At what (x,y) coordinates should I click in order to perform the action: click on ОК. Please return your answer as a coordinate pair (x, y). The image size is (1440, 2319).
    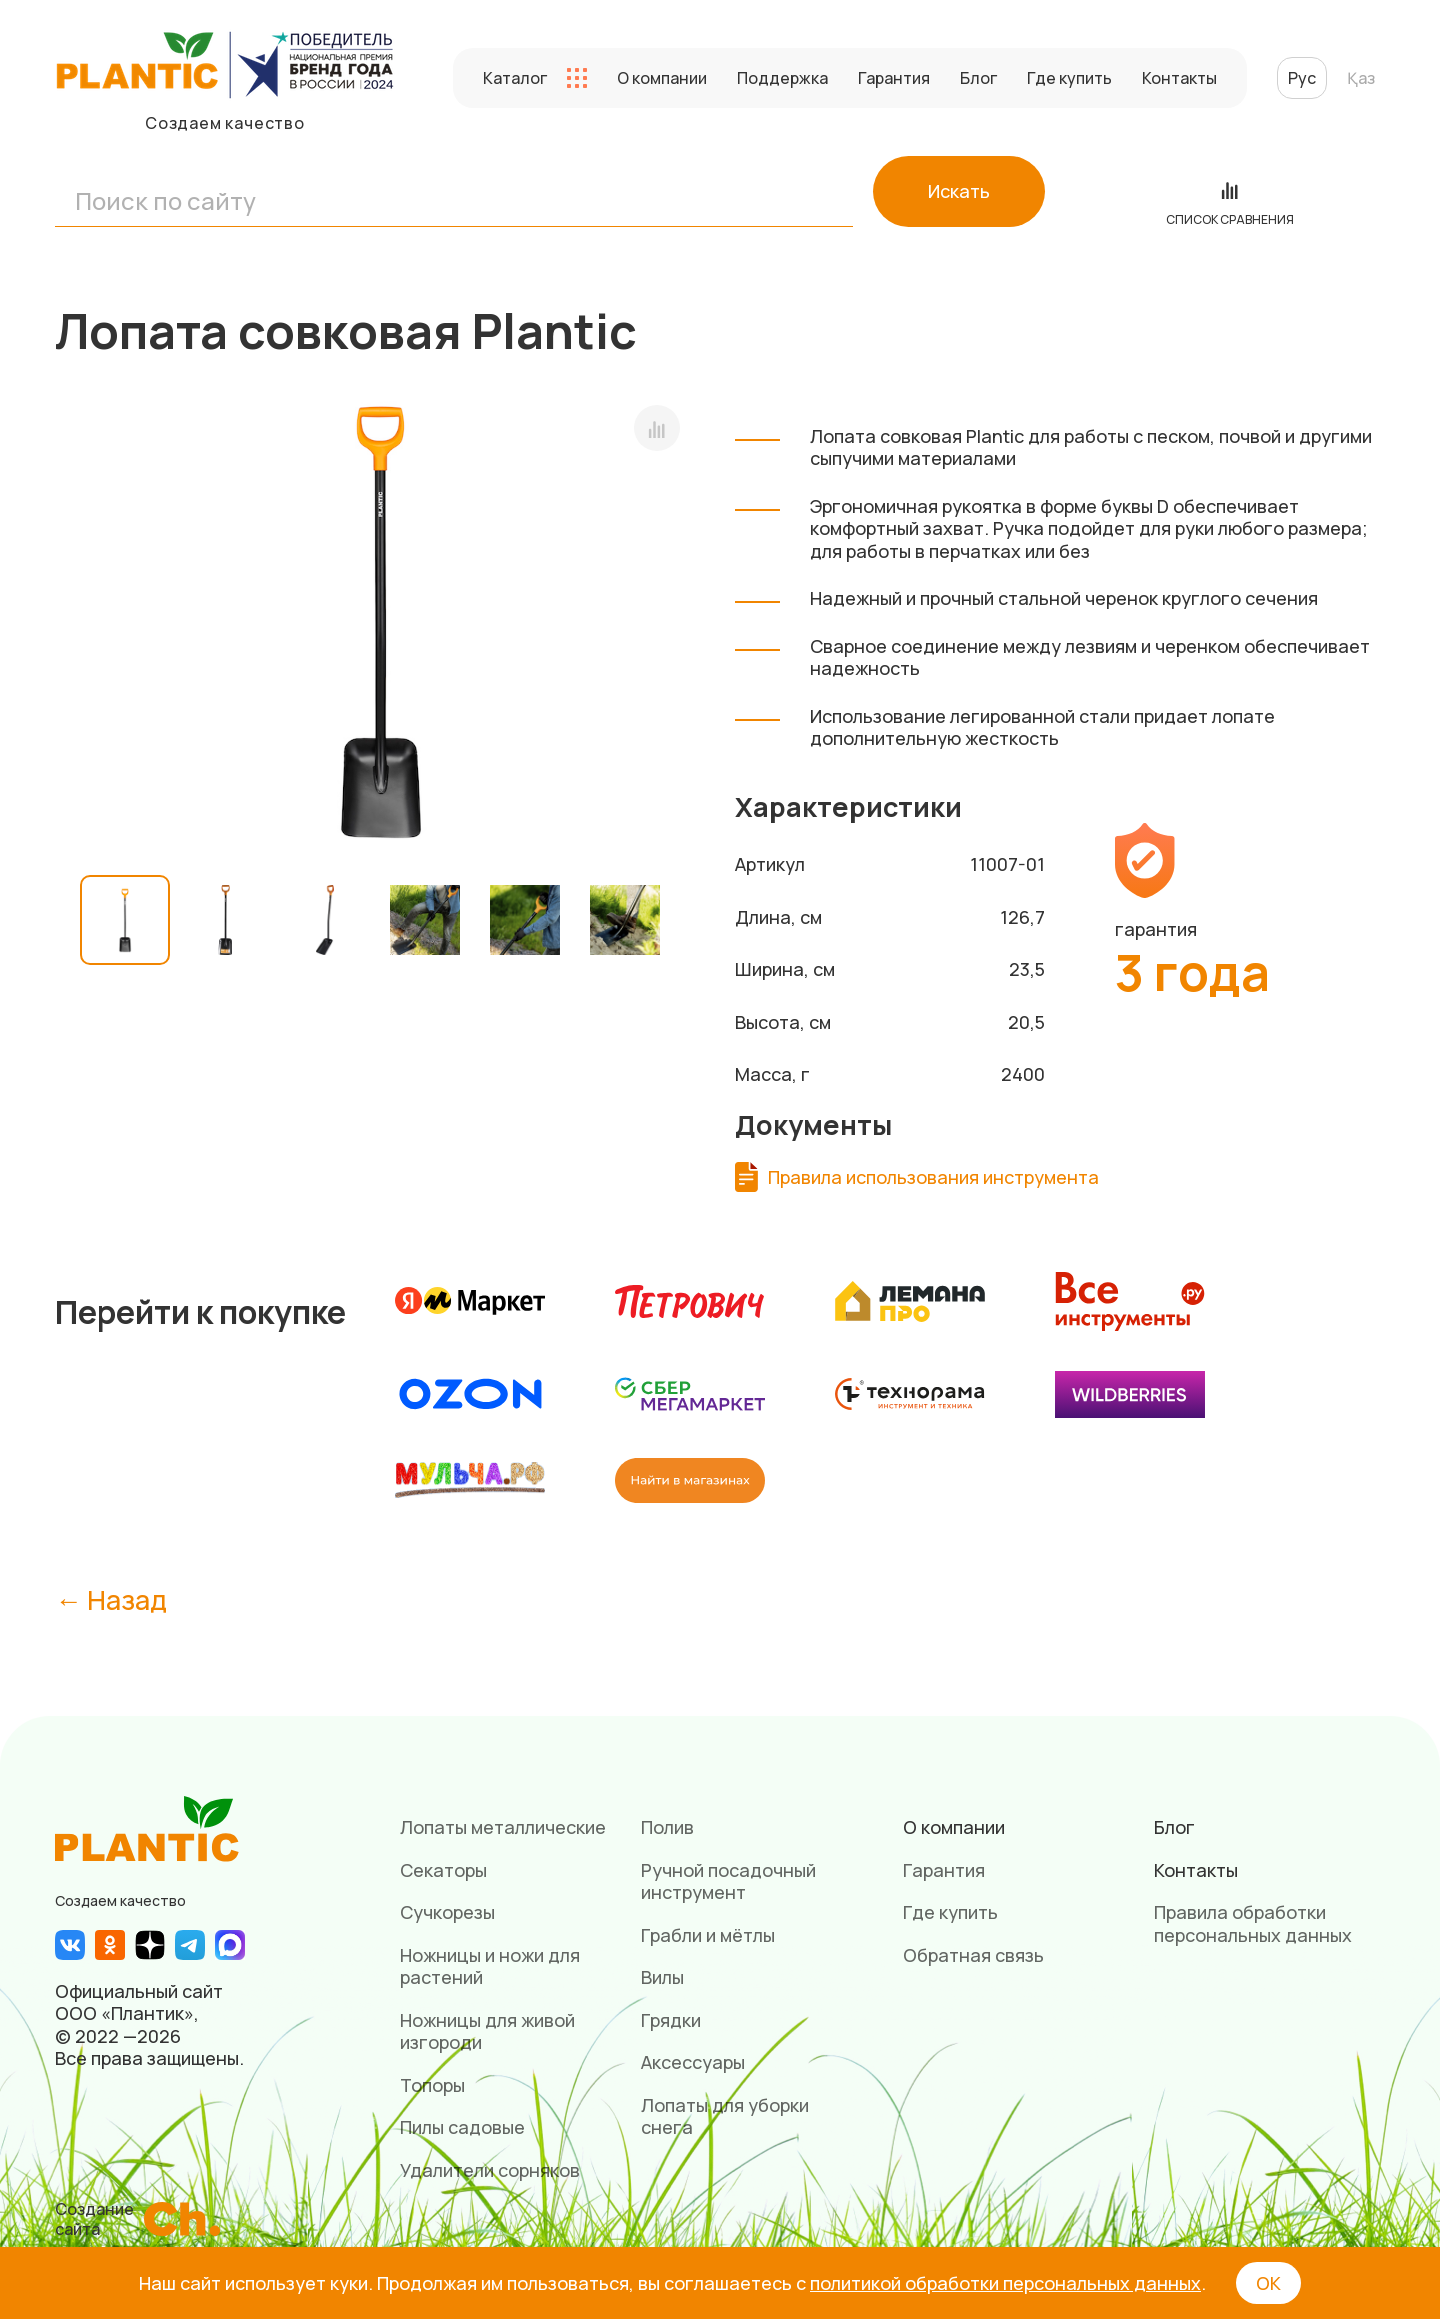
    Looking at the image, I should click on (1268, 2283).